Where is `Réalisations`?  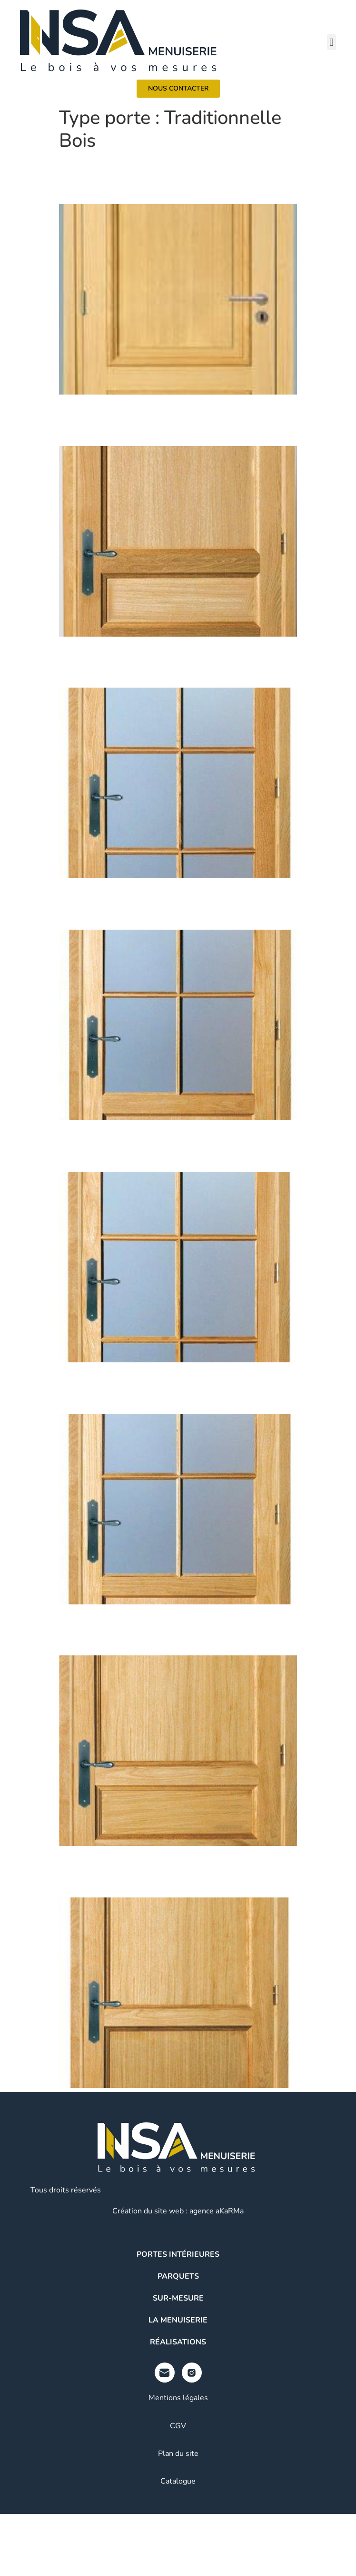 Réalisations is located at coordinates (178, 2342).